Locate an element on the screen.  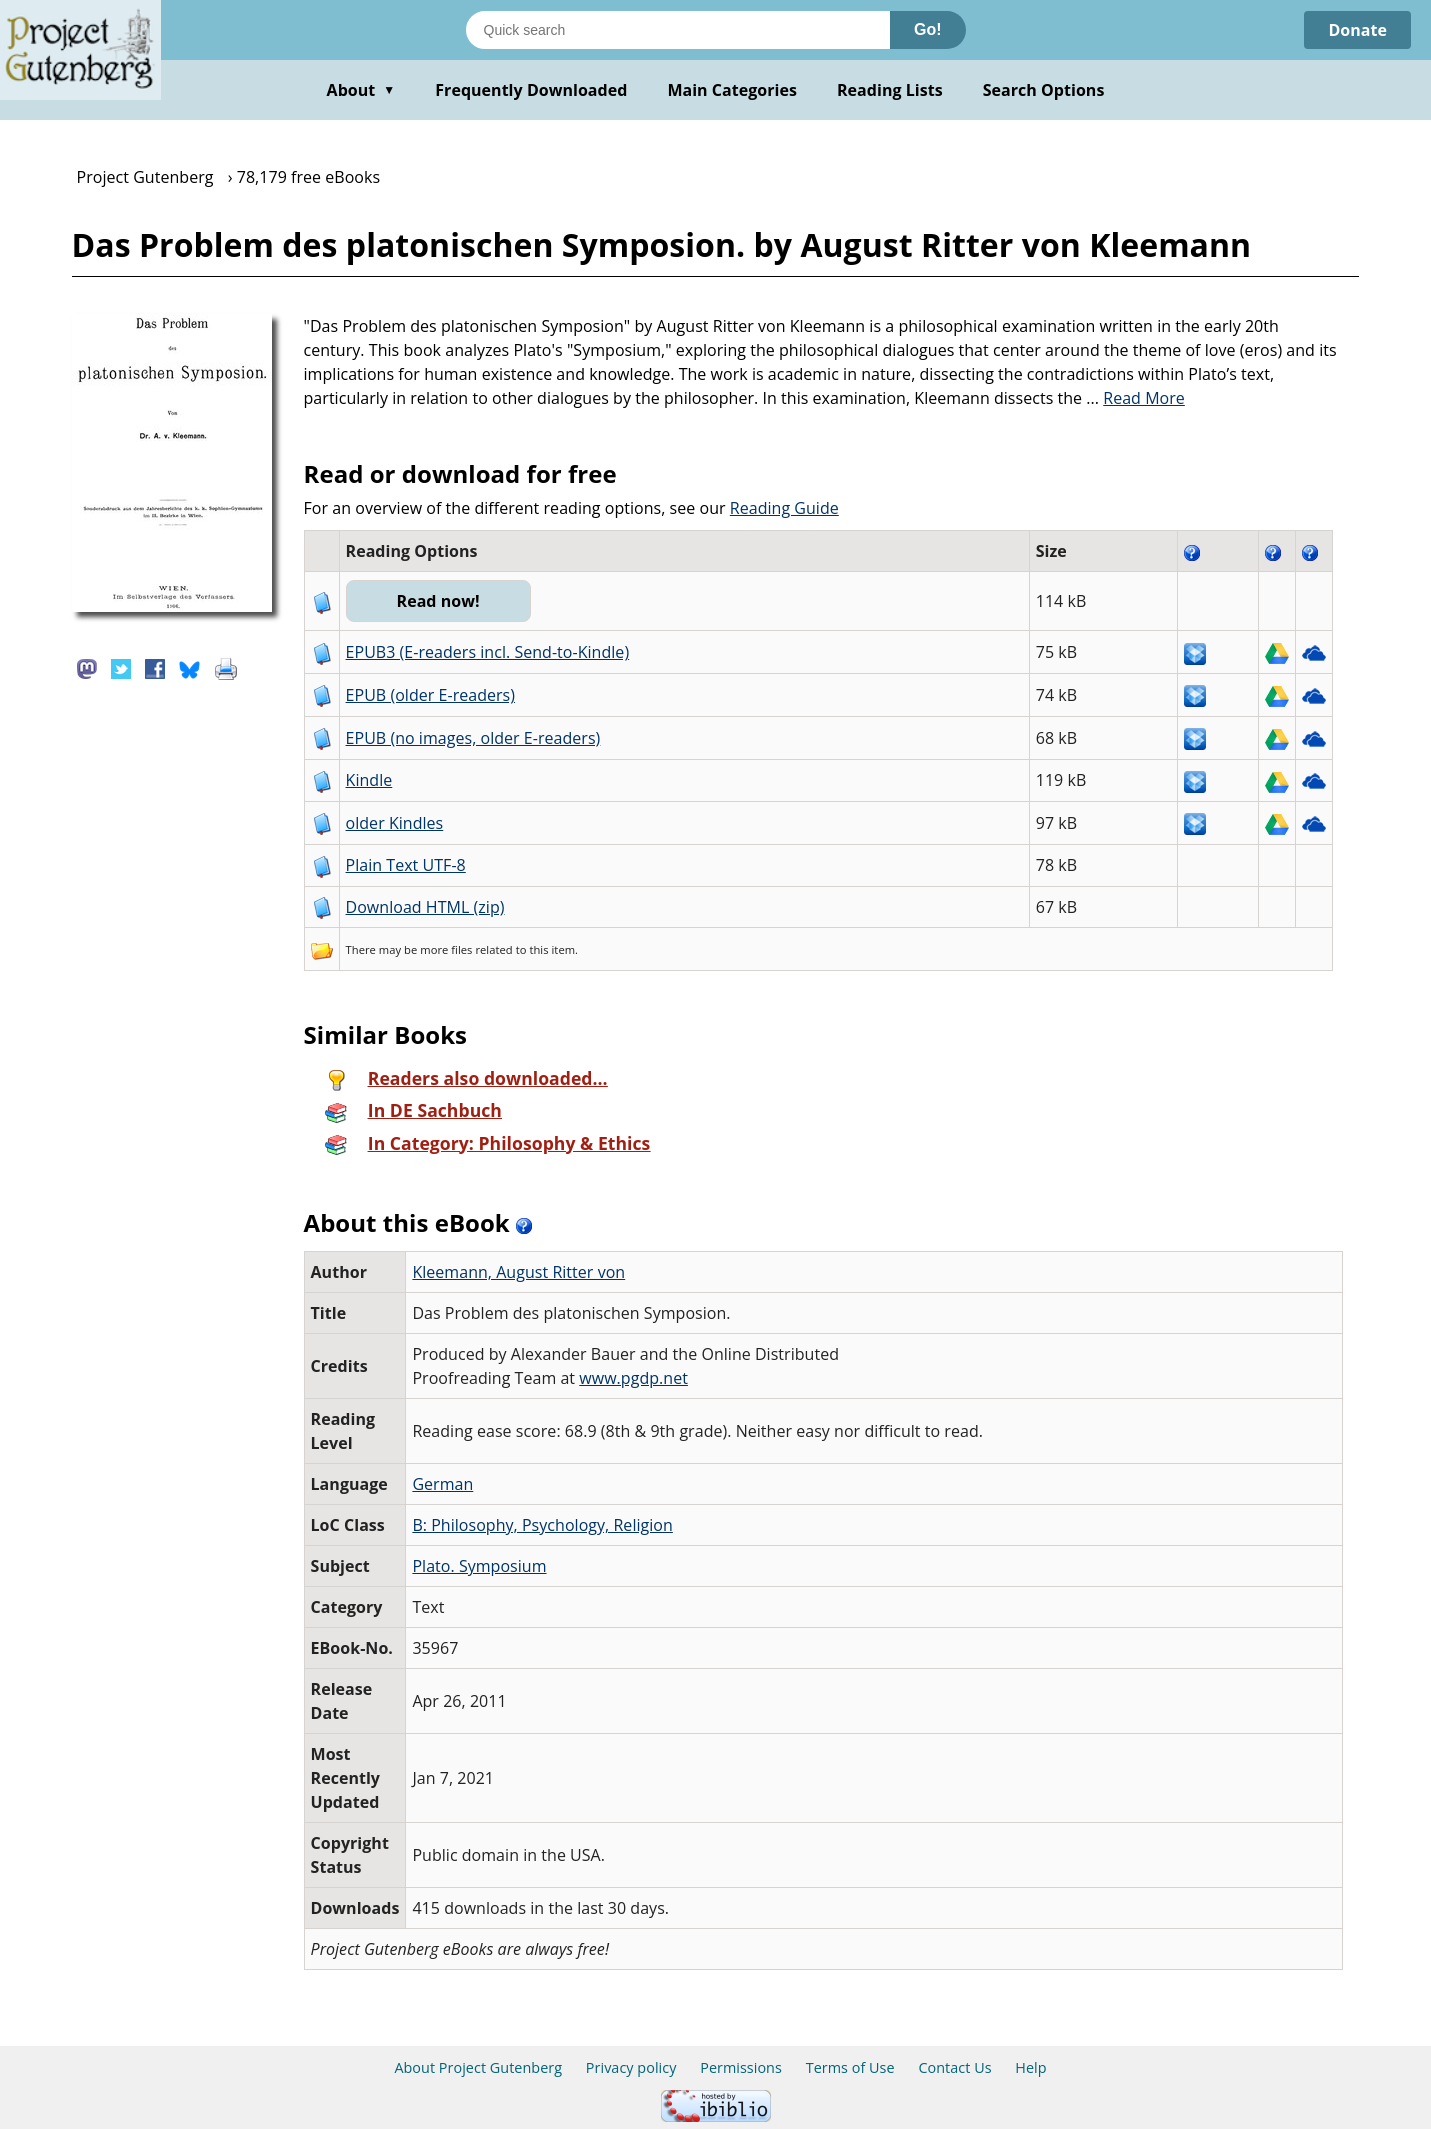
Search Options is located at coordinates (1044, 90).